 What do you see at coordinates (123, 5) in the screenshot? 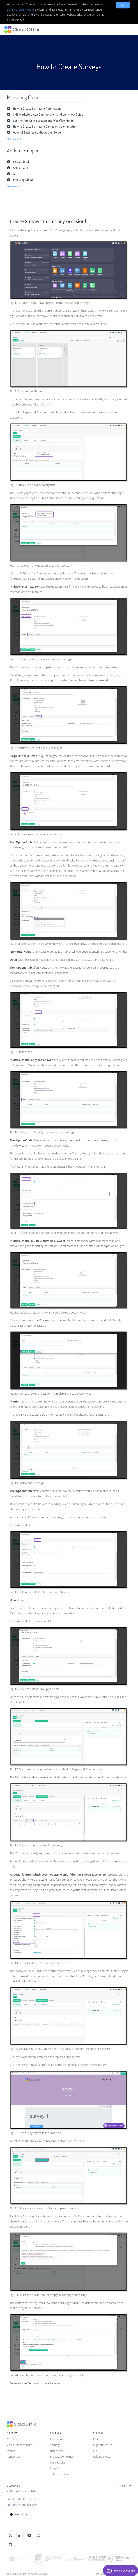
I see `OK` at bounding box center [123, 5].